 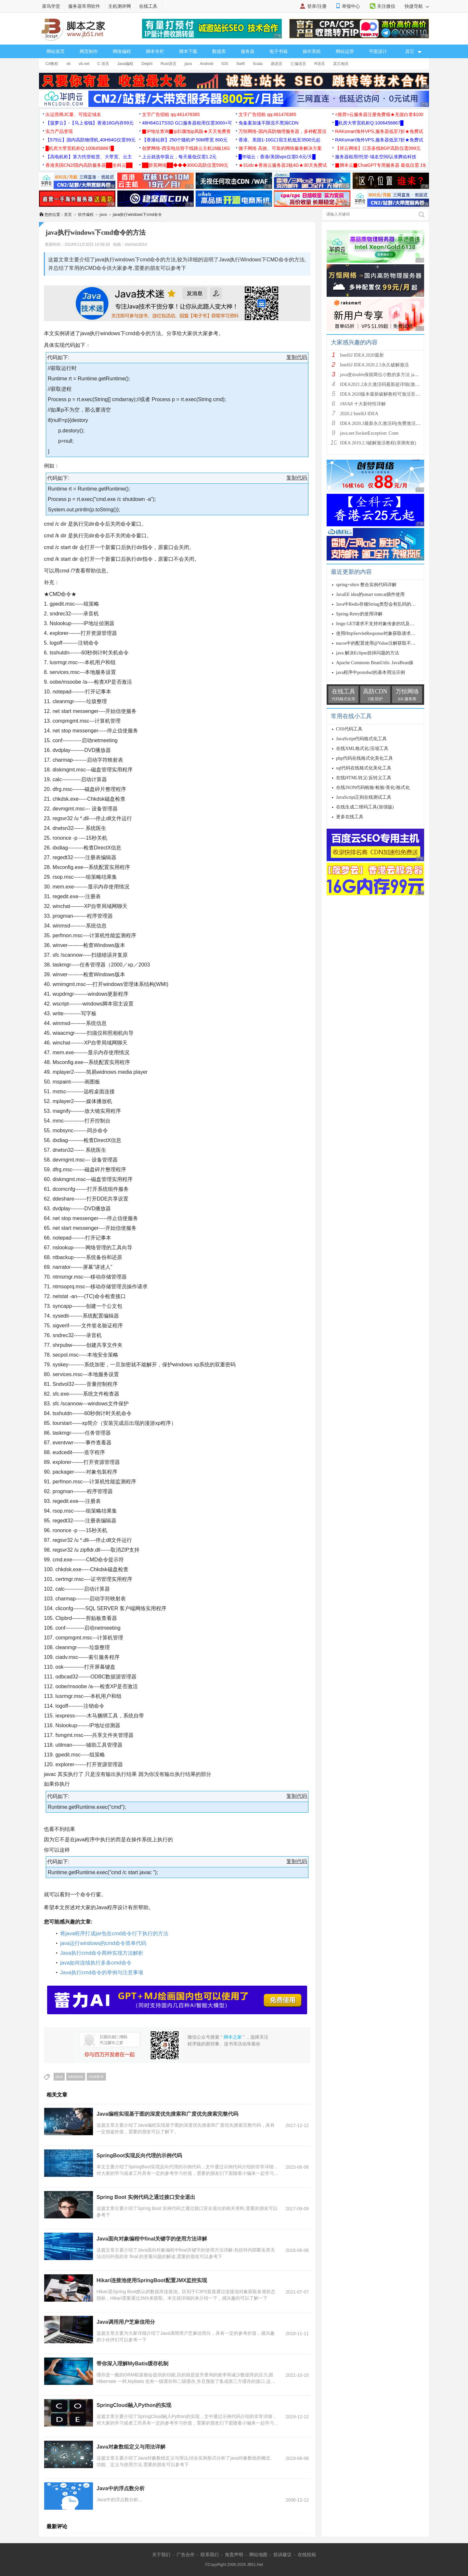 I want to click on sql代码在线格式化美化工具, so click(x=363, y=768).